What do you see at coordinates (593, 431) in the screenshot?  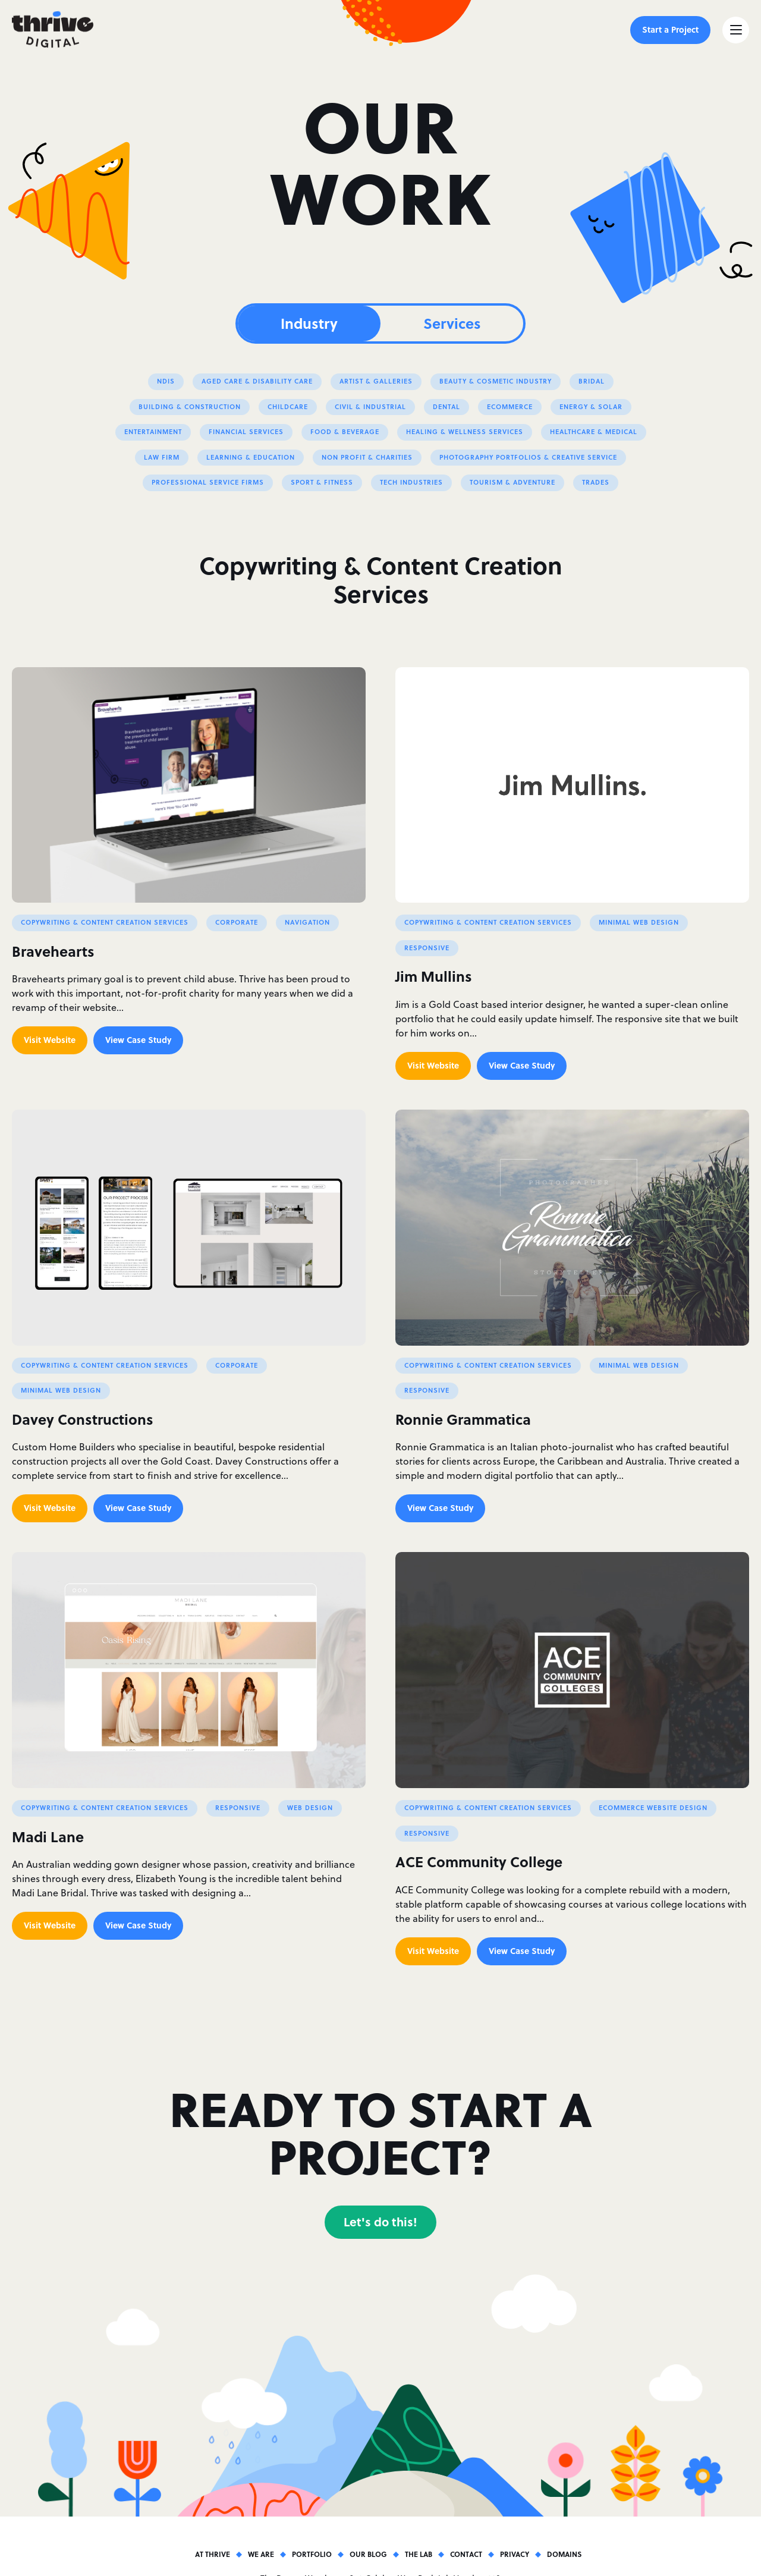 I see `Healthcare & Medical` at bounding box center [593, 431].